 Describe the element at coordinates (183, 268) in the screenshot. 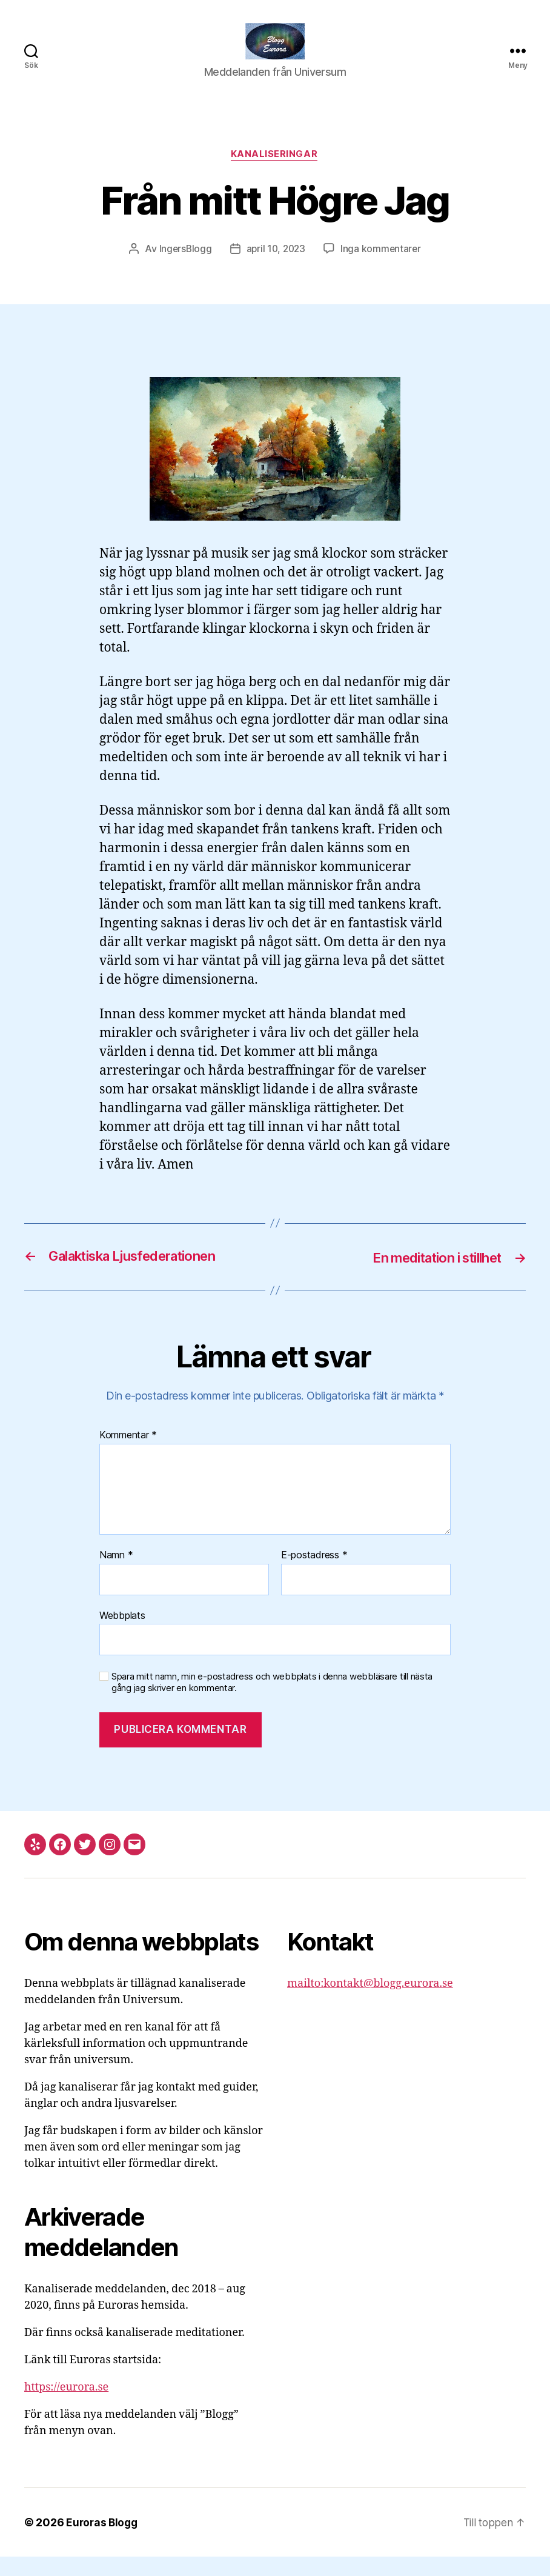

I see `IngersBlogg` at that location.